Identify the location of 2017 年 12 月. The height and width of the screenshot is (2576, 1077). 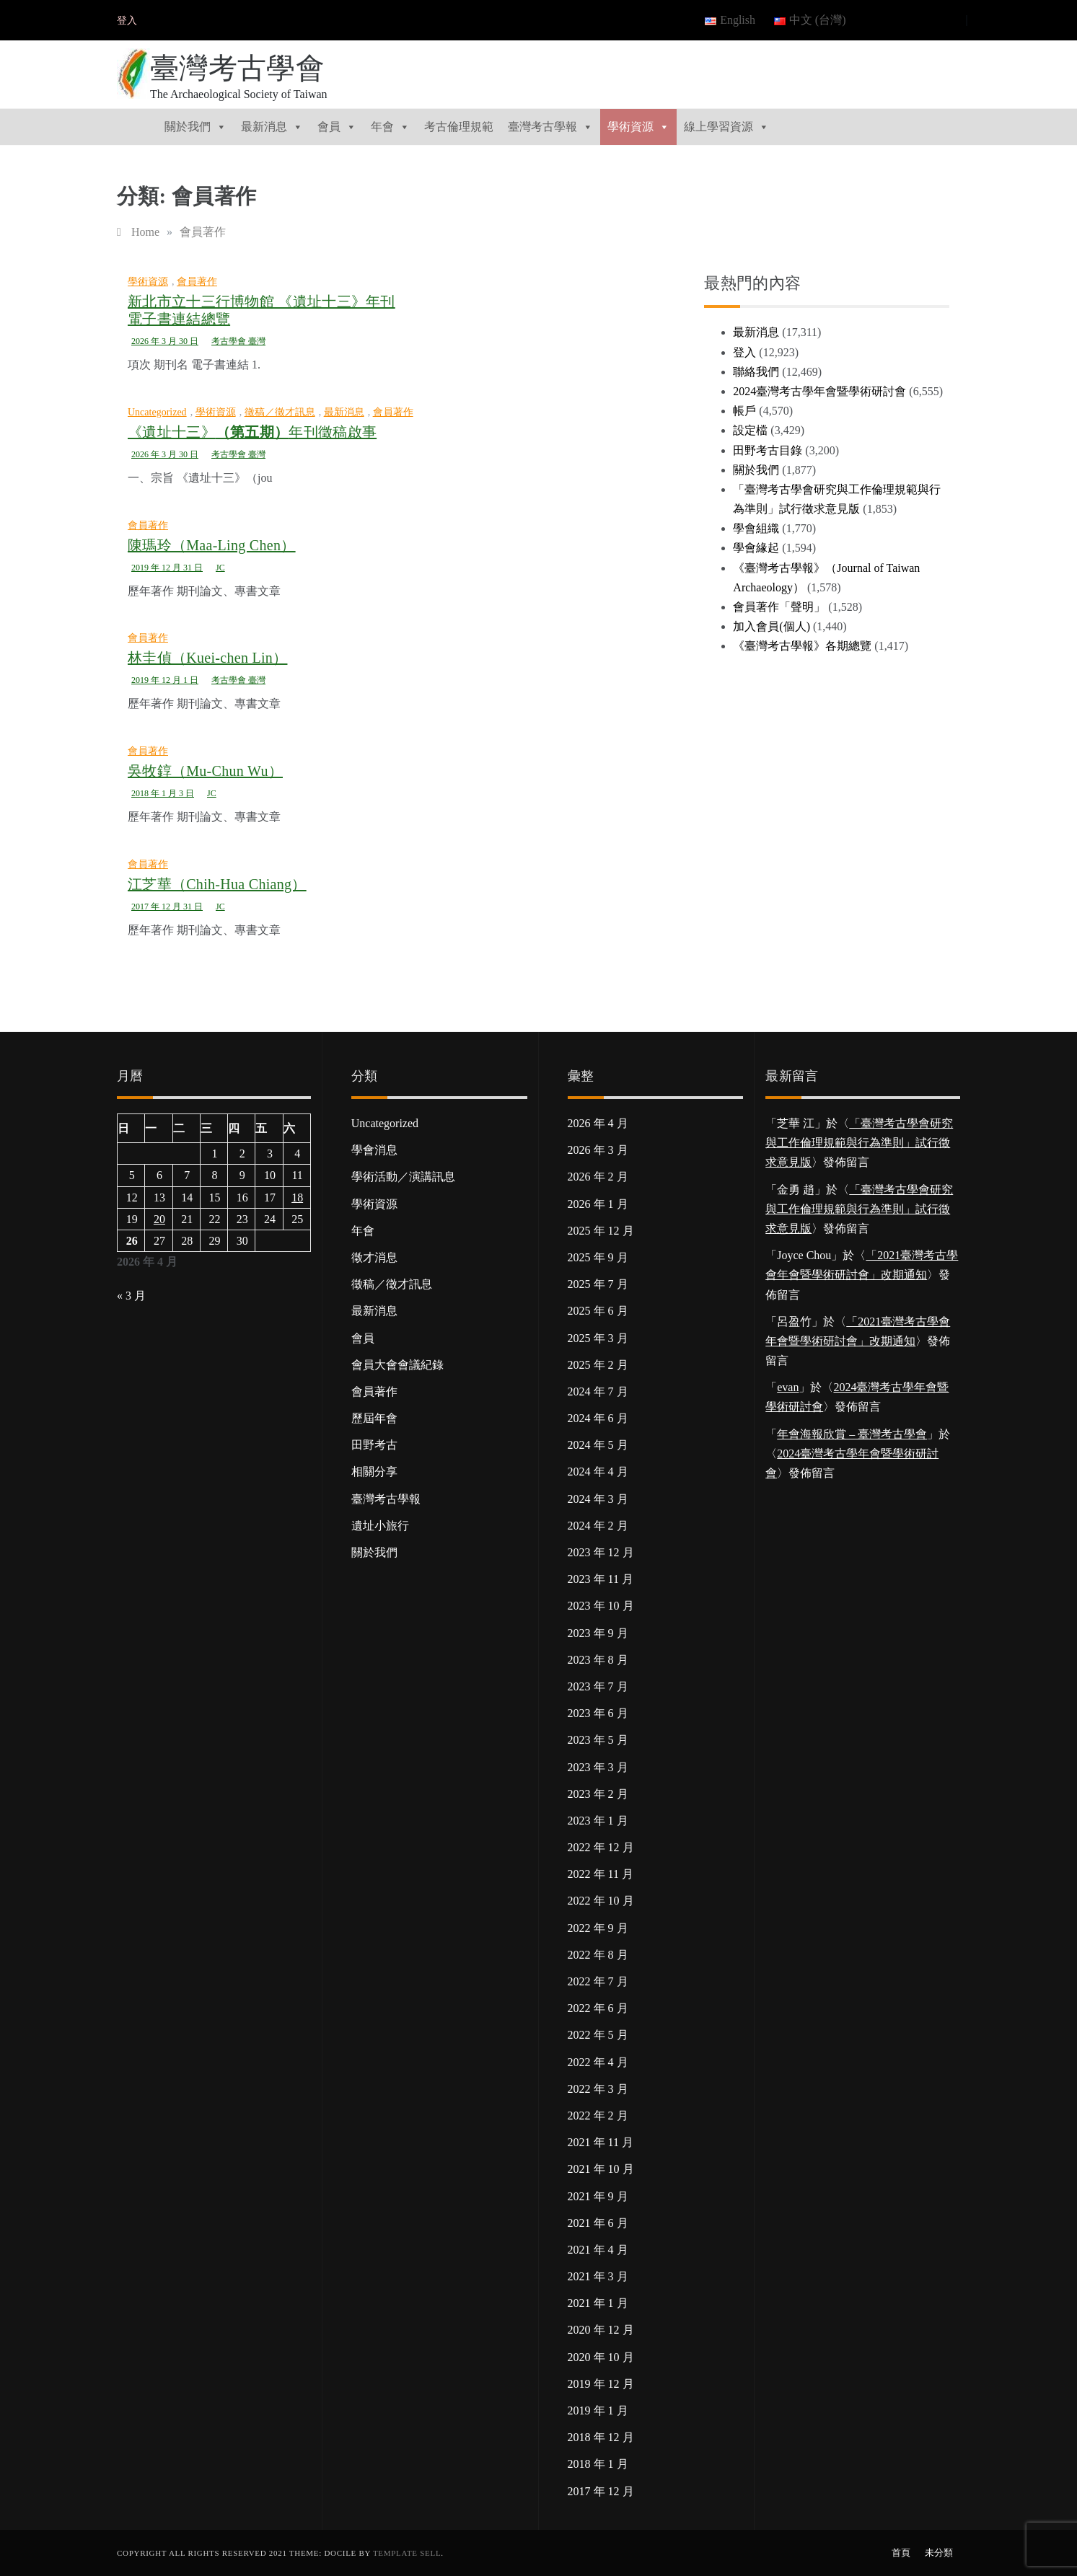
(601, 2491).